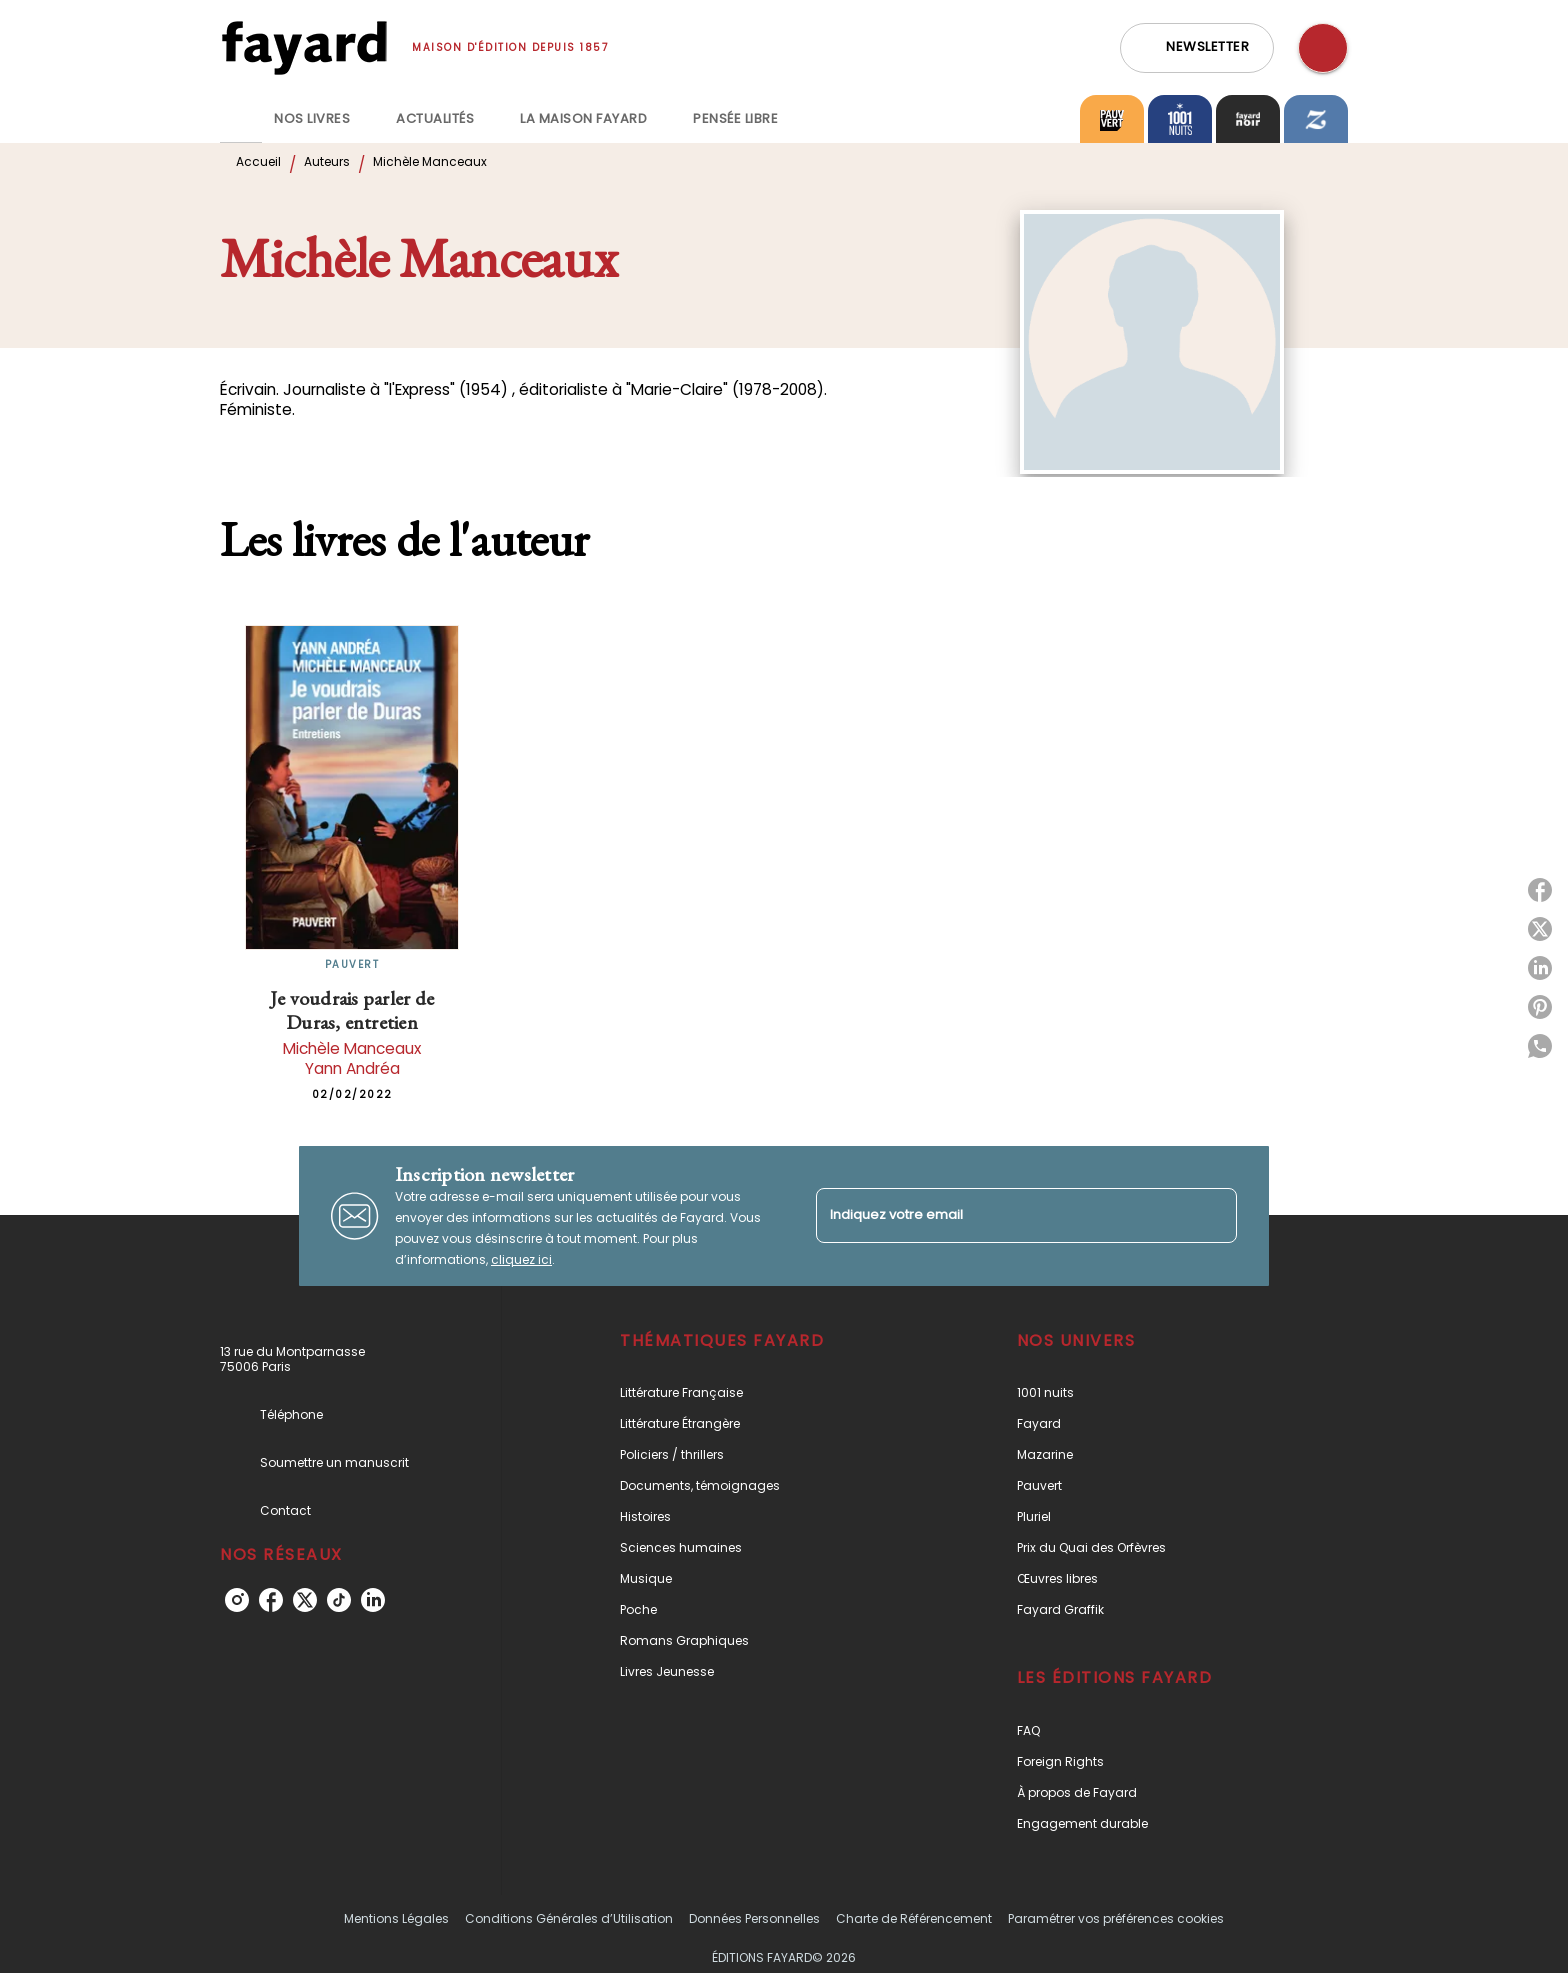 The image size is (1568, 1973). Describe the element at coordinates (569, 1918) in the screenshot. I see `Conditions Générales d’Utilisation` at that location.